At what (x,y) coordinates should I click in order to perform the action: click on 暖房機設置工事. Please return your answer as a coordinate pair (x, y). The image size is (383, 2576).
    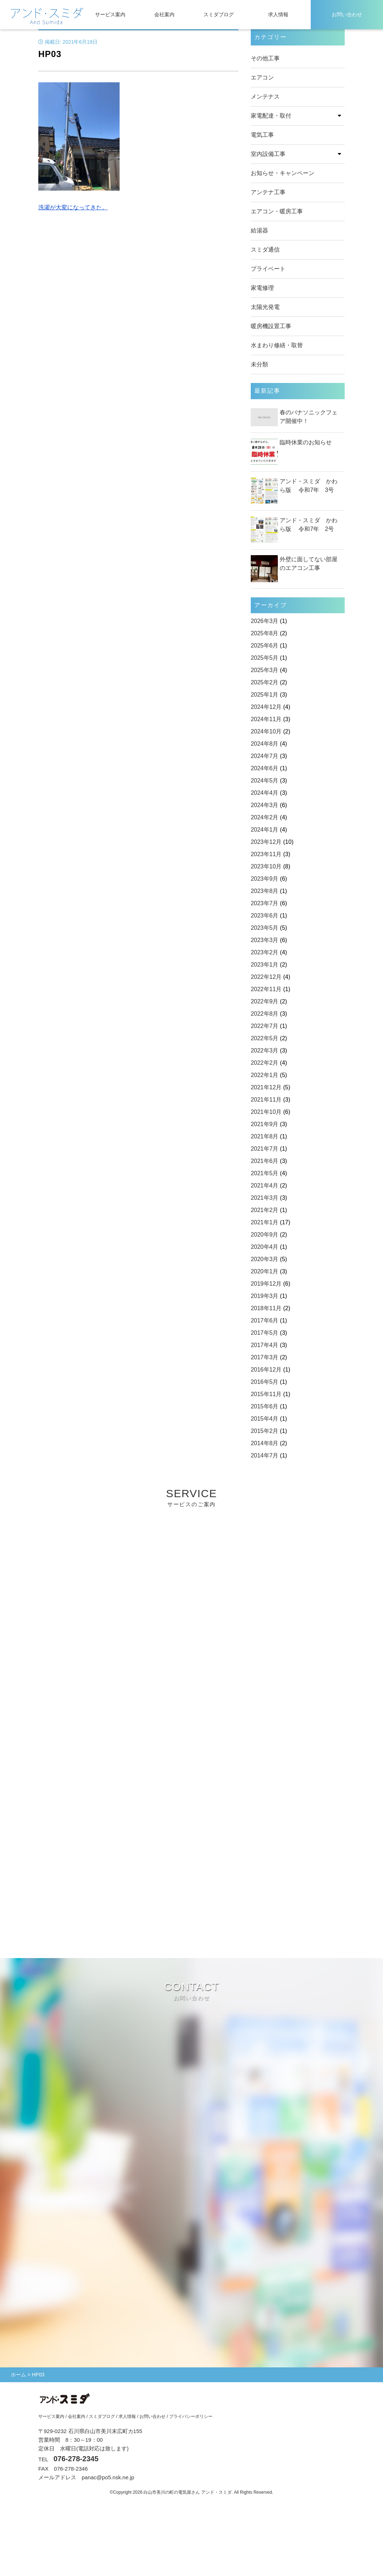
    Looking at the image, I should click on (271, 326).